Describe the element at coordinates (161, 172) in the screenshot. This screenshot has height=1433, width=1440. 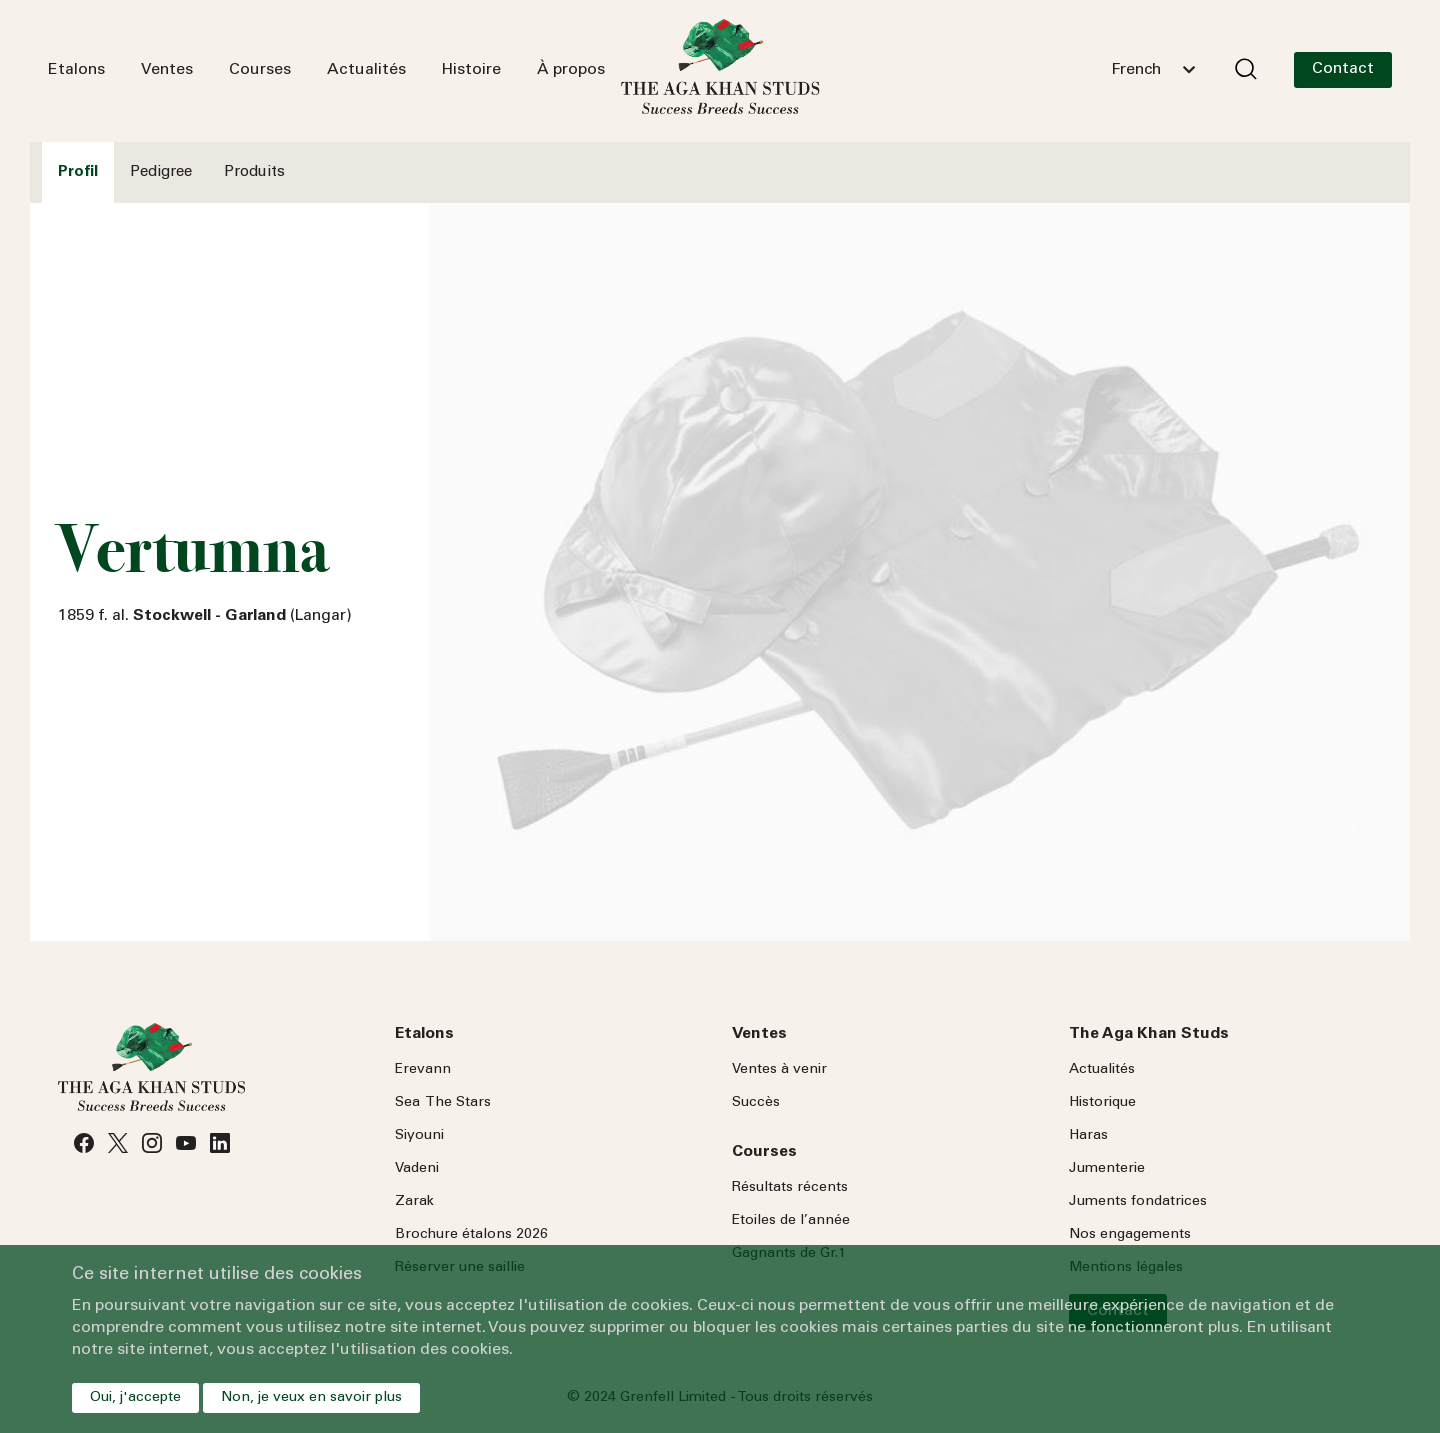
I see `Pedigree [tab]` at that location.